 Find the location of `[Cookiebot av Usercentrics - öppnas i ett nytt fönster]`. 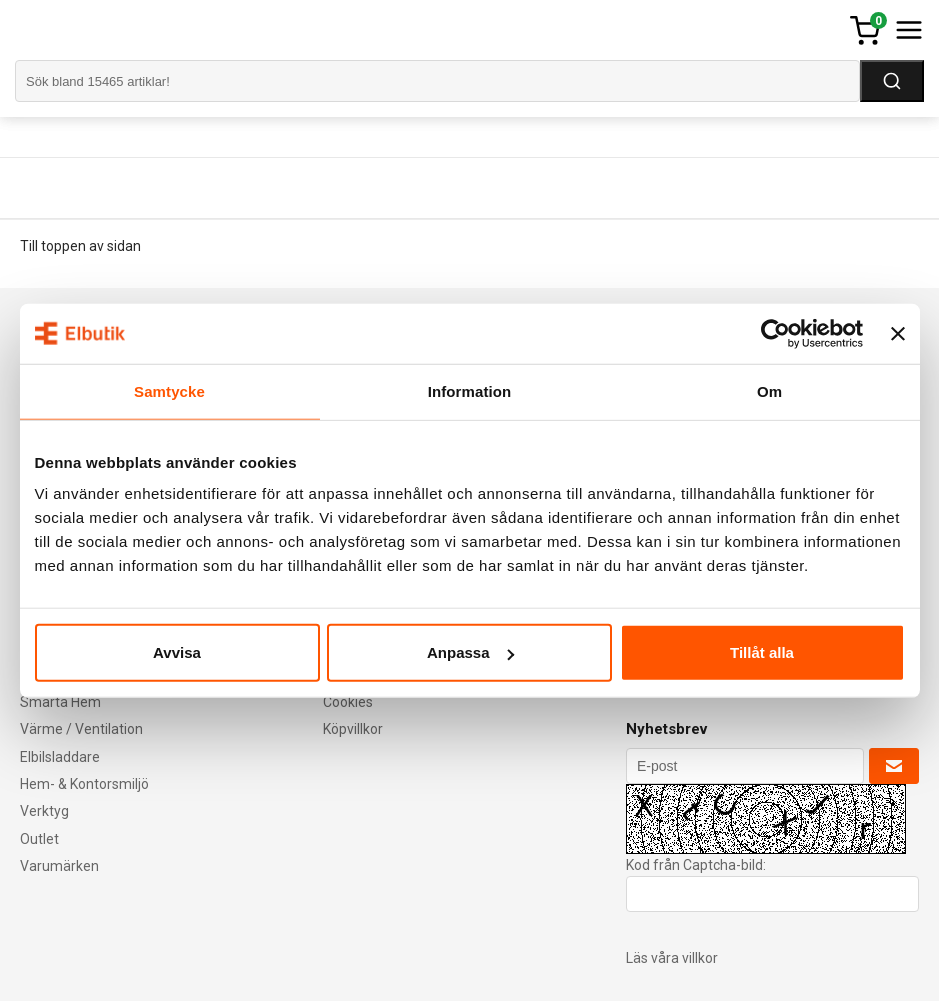

[Cookiebot av Usercentrics - öppnas i ett nytt fönster] is located at coordinates (775, 333).